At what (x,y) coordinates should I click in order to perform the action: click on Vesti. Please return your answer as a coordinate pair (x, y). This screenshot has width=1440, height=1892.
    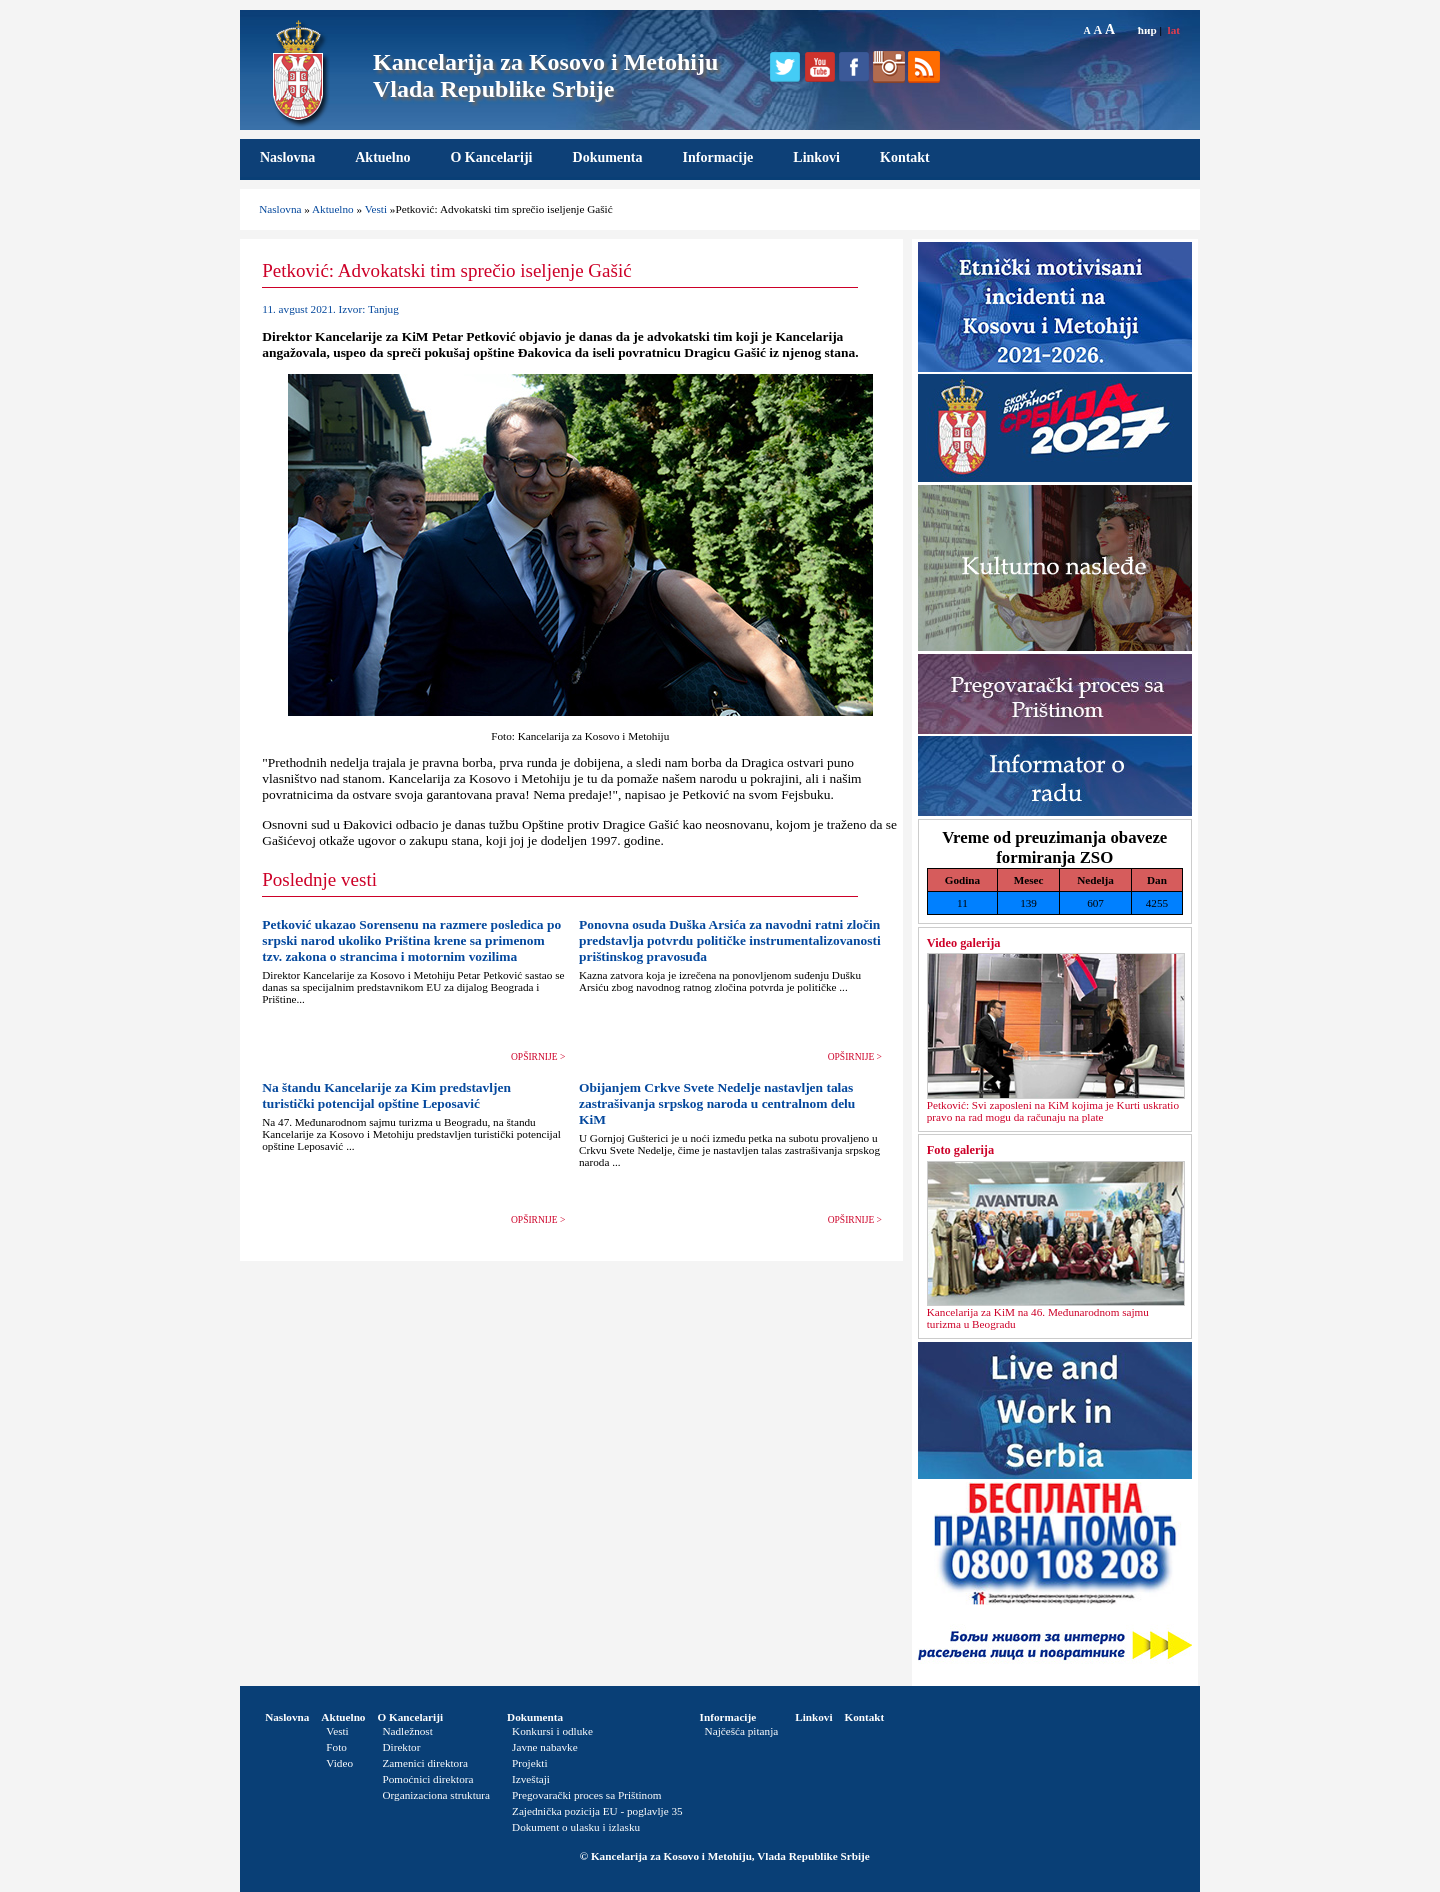
    Looking at the image, I should click on (376, 209).